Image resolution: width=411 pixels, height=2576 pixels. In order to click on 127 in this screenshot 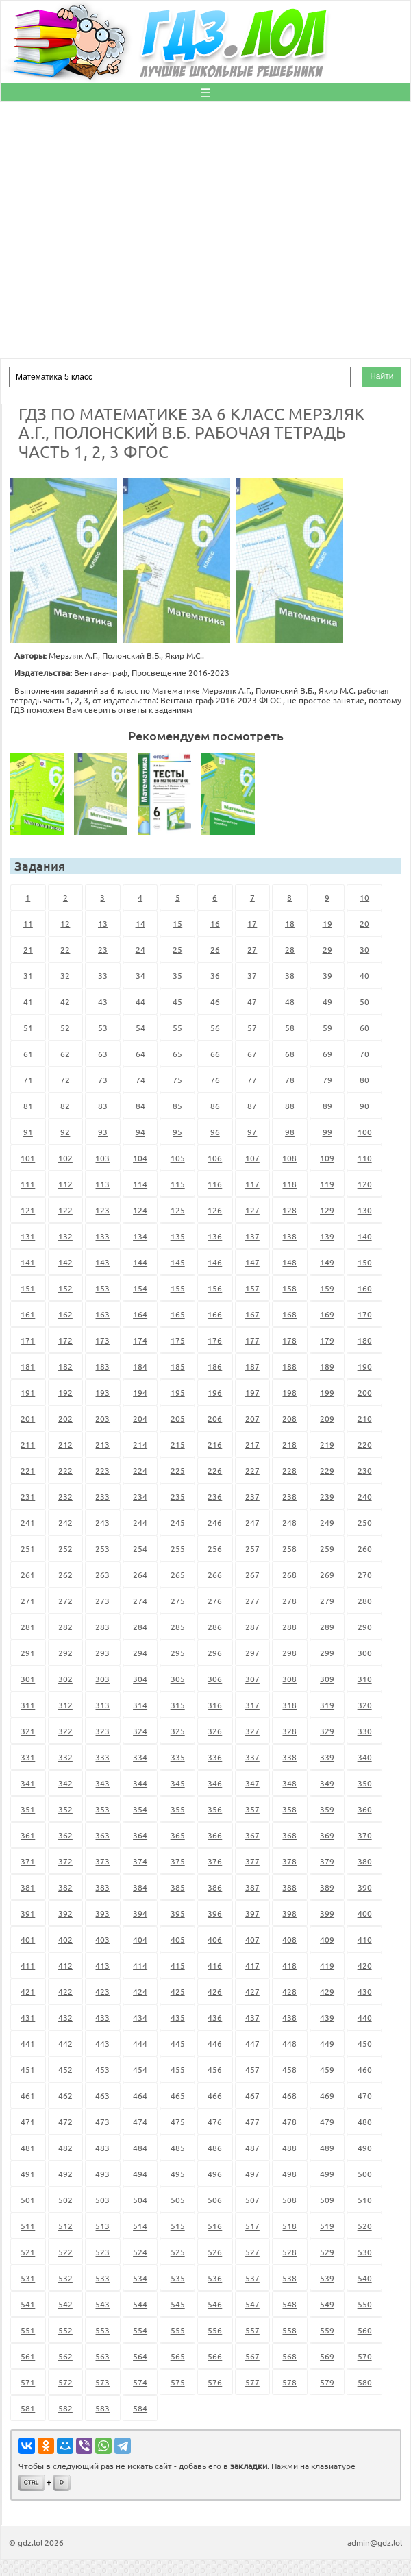, I will do `click(252, 1209)`.